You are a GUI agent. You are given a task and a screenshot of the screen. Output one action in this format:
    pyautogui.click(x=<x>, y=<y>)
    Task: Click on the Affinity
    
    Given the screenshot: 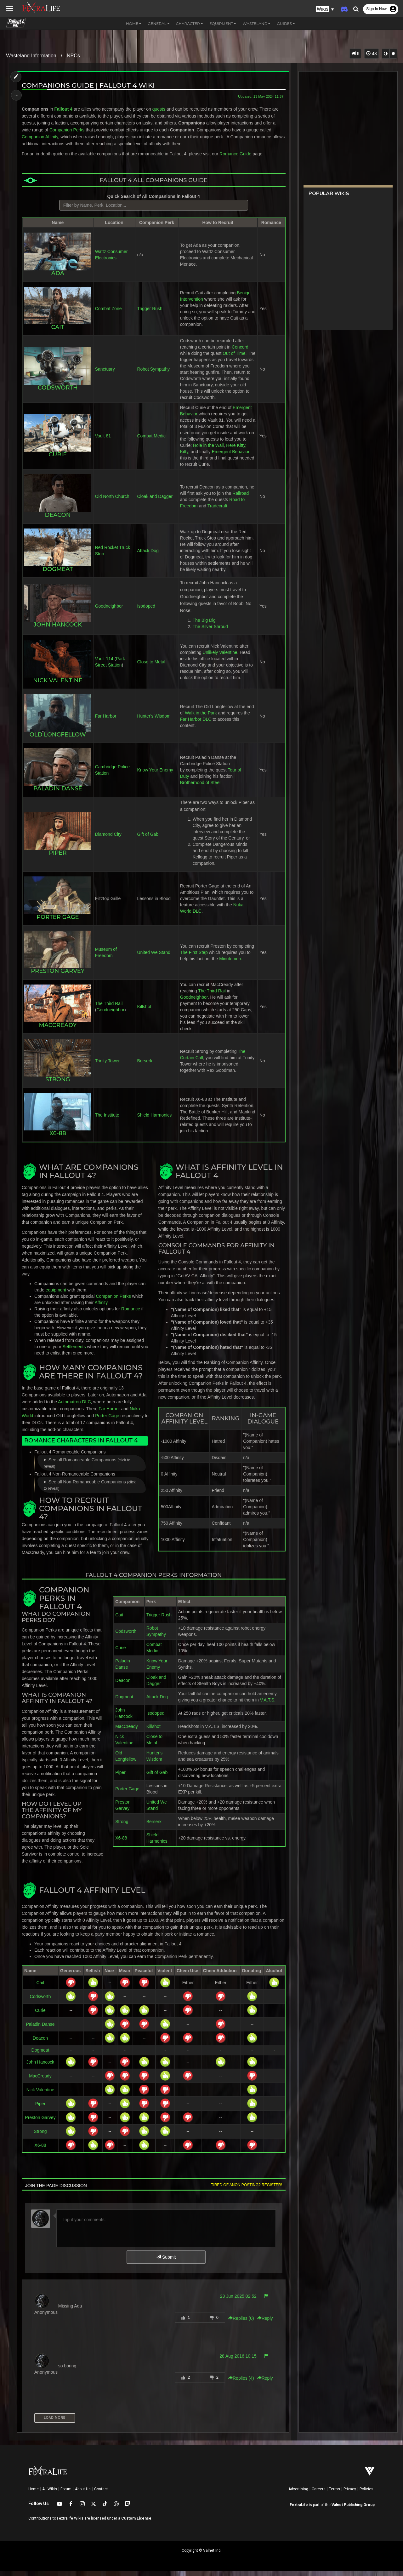 What is the action you would take?
    pyautogui.click(x=101, y=1307)
    